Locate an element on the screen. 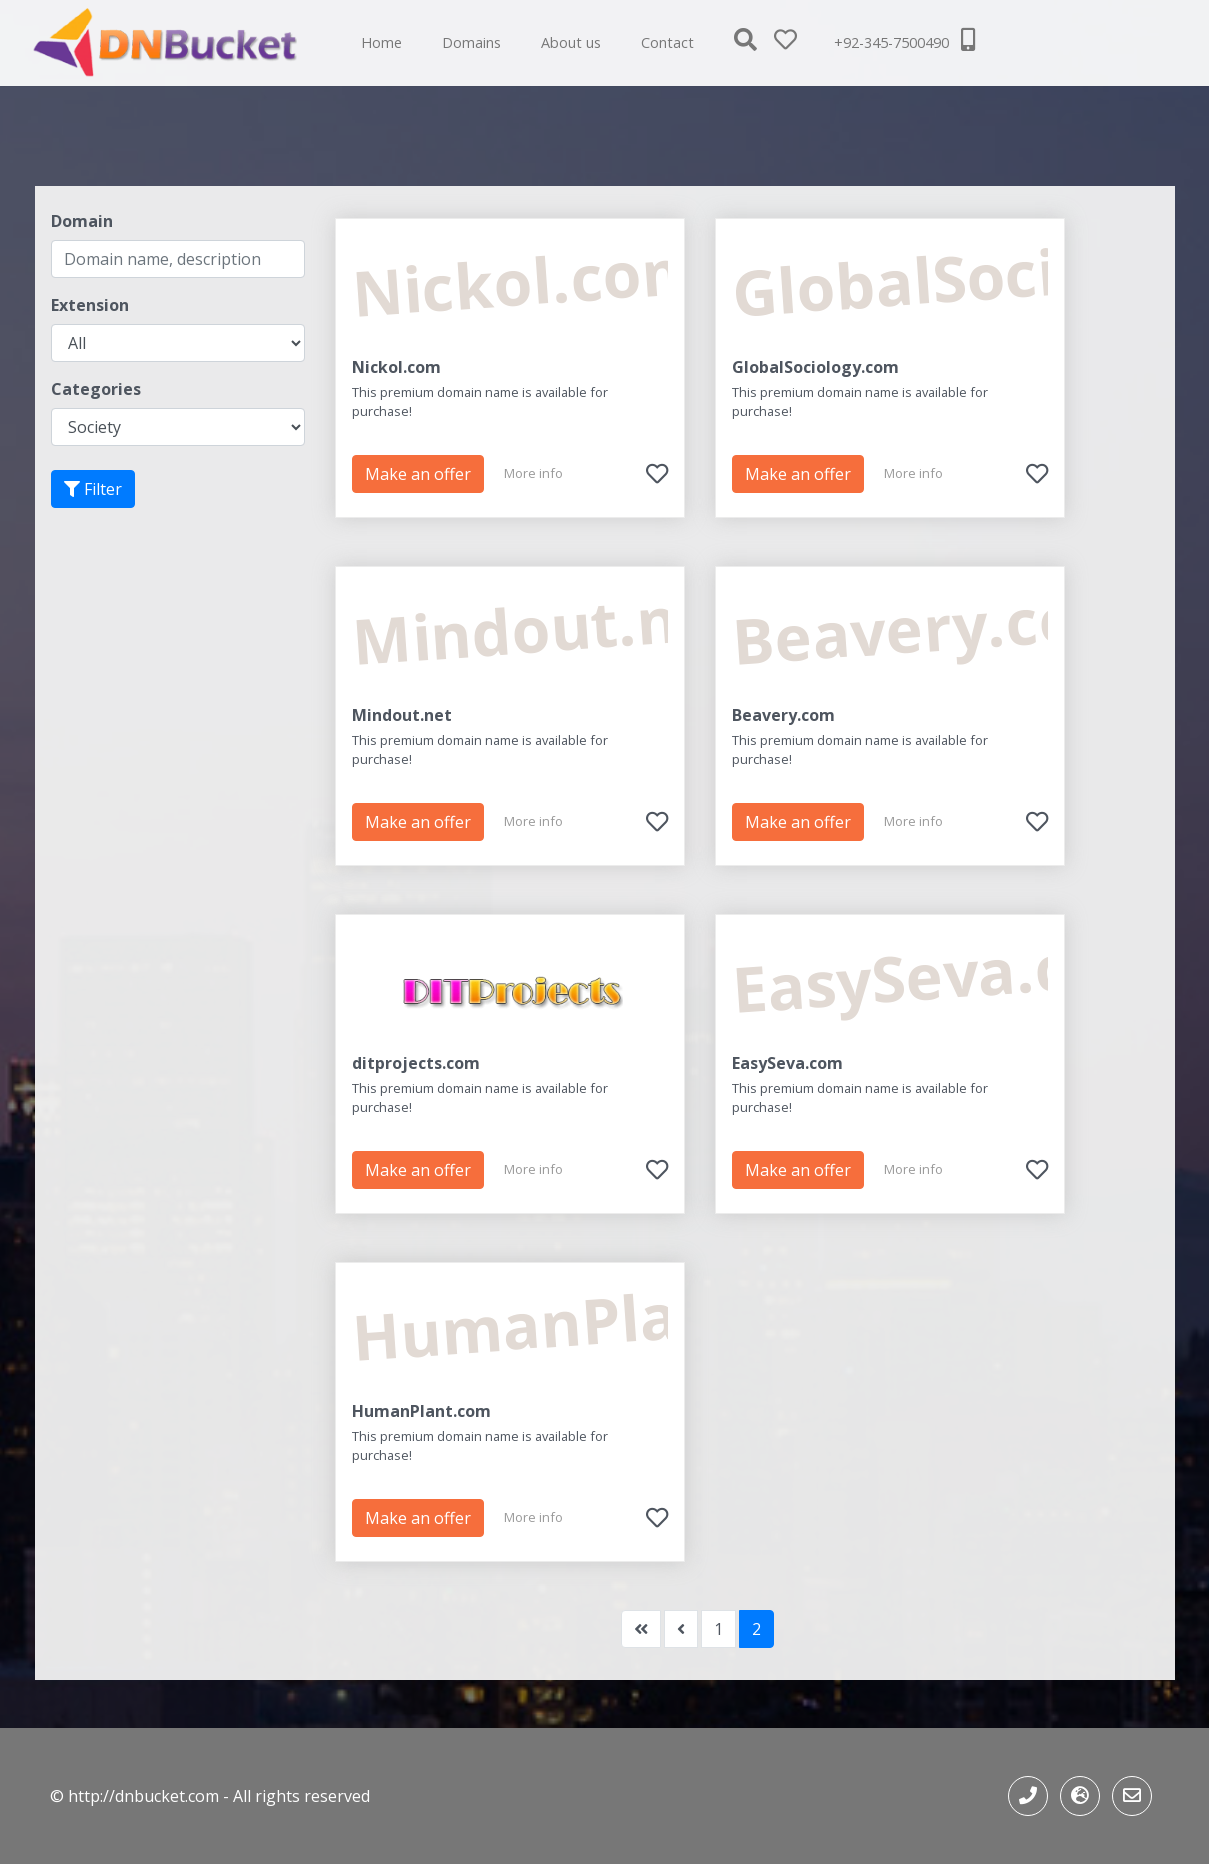  +92-345-7500490 is located at coordinates (904, 40).